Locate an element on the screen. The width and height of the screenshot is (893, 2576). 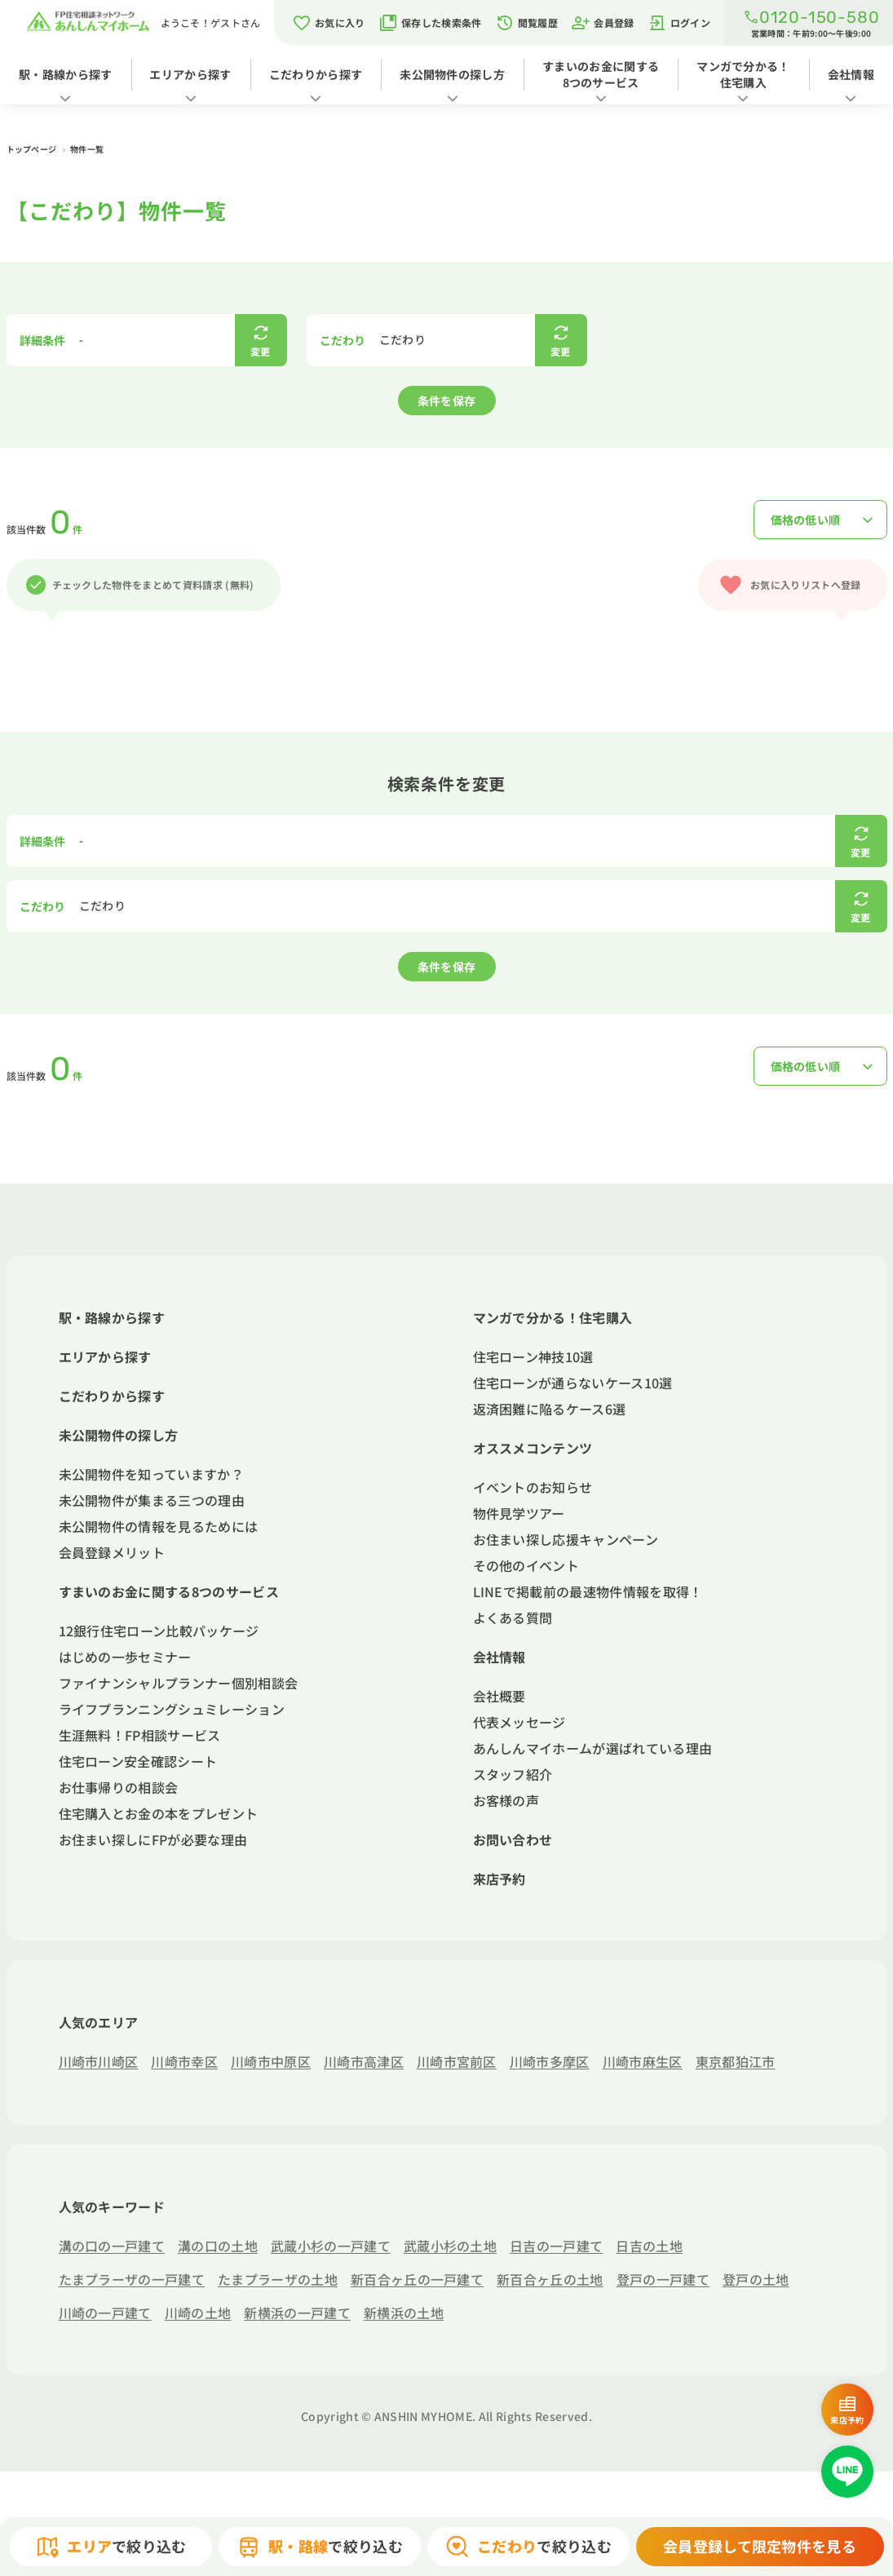
来店予約 is located at coordinates (499, 1878).